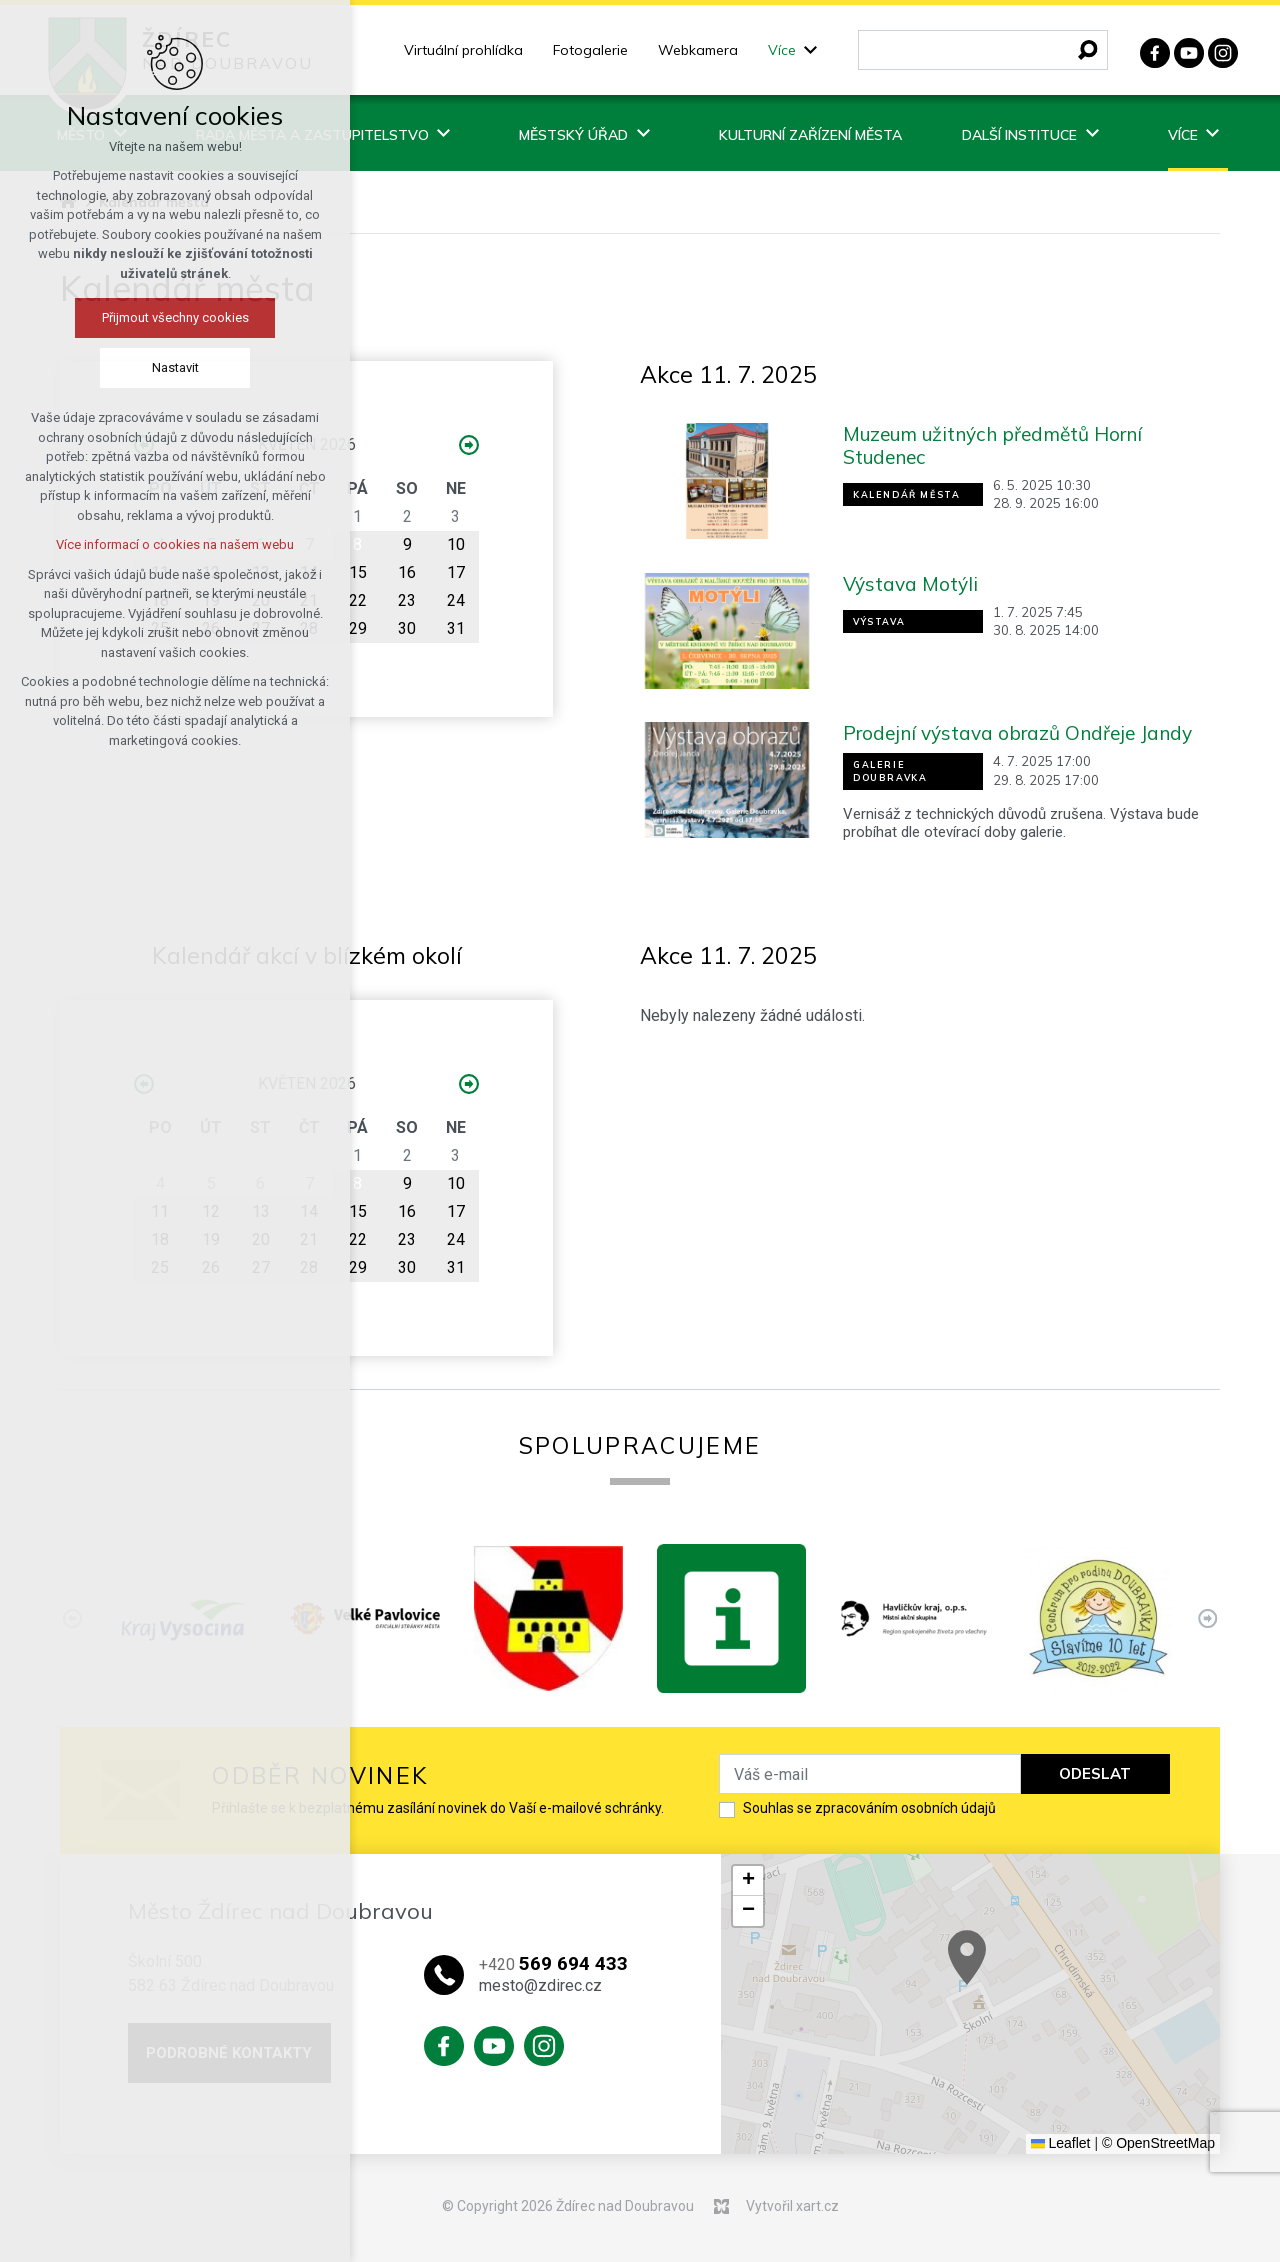  What do you see at coordinates (358, 628) in the screenshot?
I see `29` at bounding box center [358, 628].